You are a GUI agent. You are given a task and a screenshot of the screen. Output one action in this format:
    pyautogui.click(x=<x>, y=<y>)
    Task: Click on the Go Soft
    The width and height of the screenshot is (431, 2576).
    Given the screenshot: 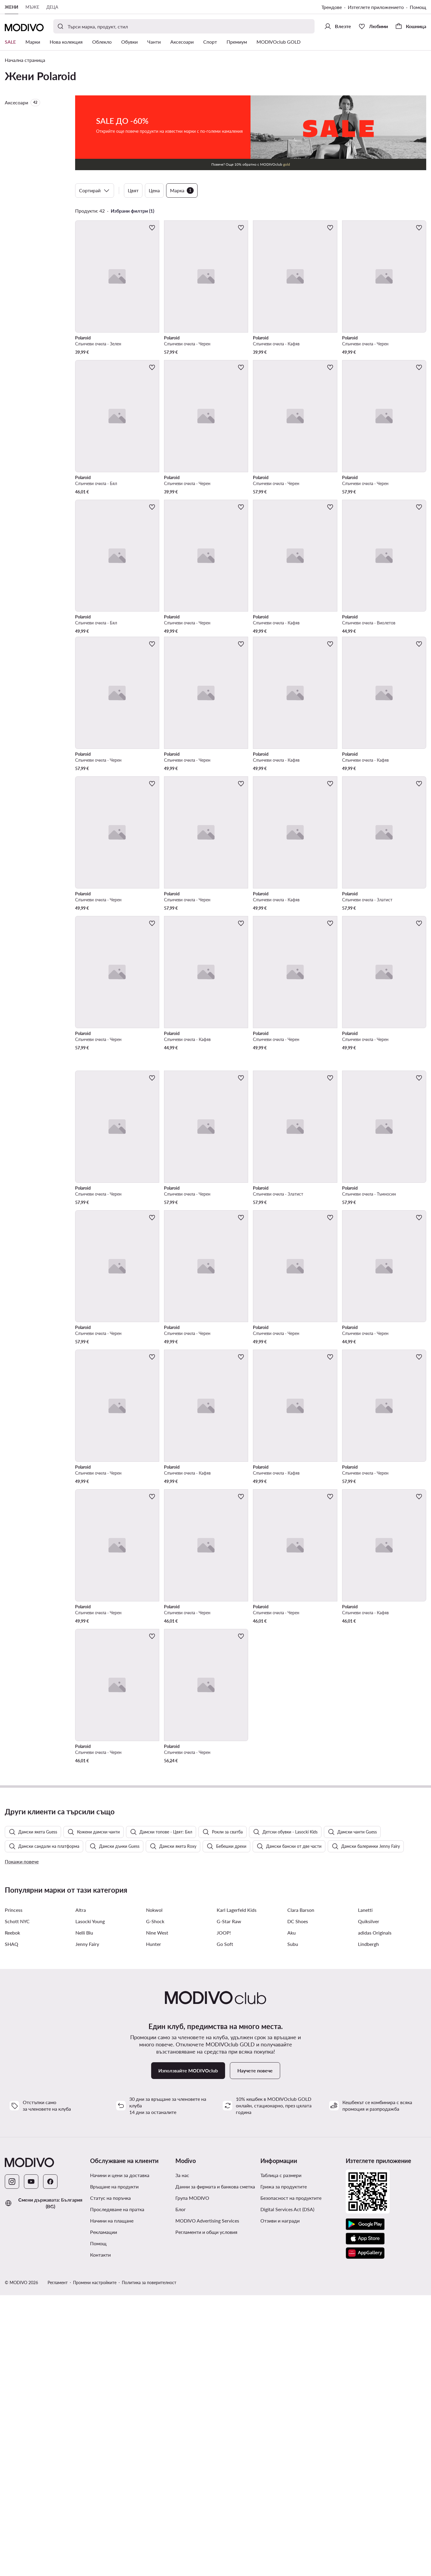 What is the action you would take?
    pyautogui.click(x=225, y=2225)
    